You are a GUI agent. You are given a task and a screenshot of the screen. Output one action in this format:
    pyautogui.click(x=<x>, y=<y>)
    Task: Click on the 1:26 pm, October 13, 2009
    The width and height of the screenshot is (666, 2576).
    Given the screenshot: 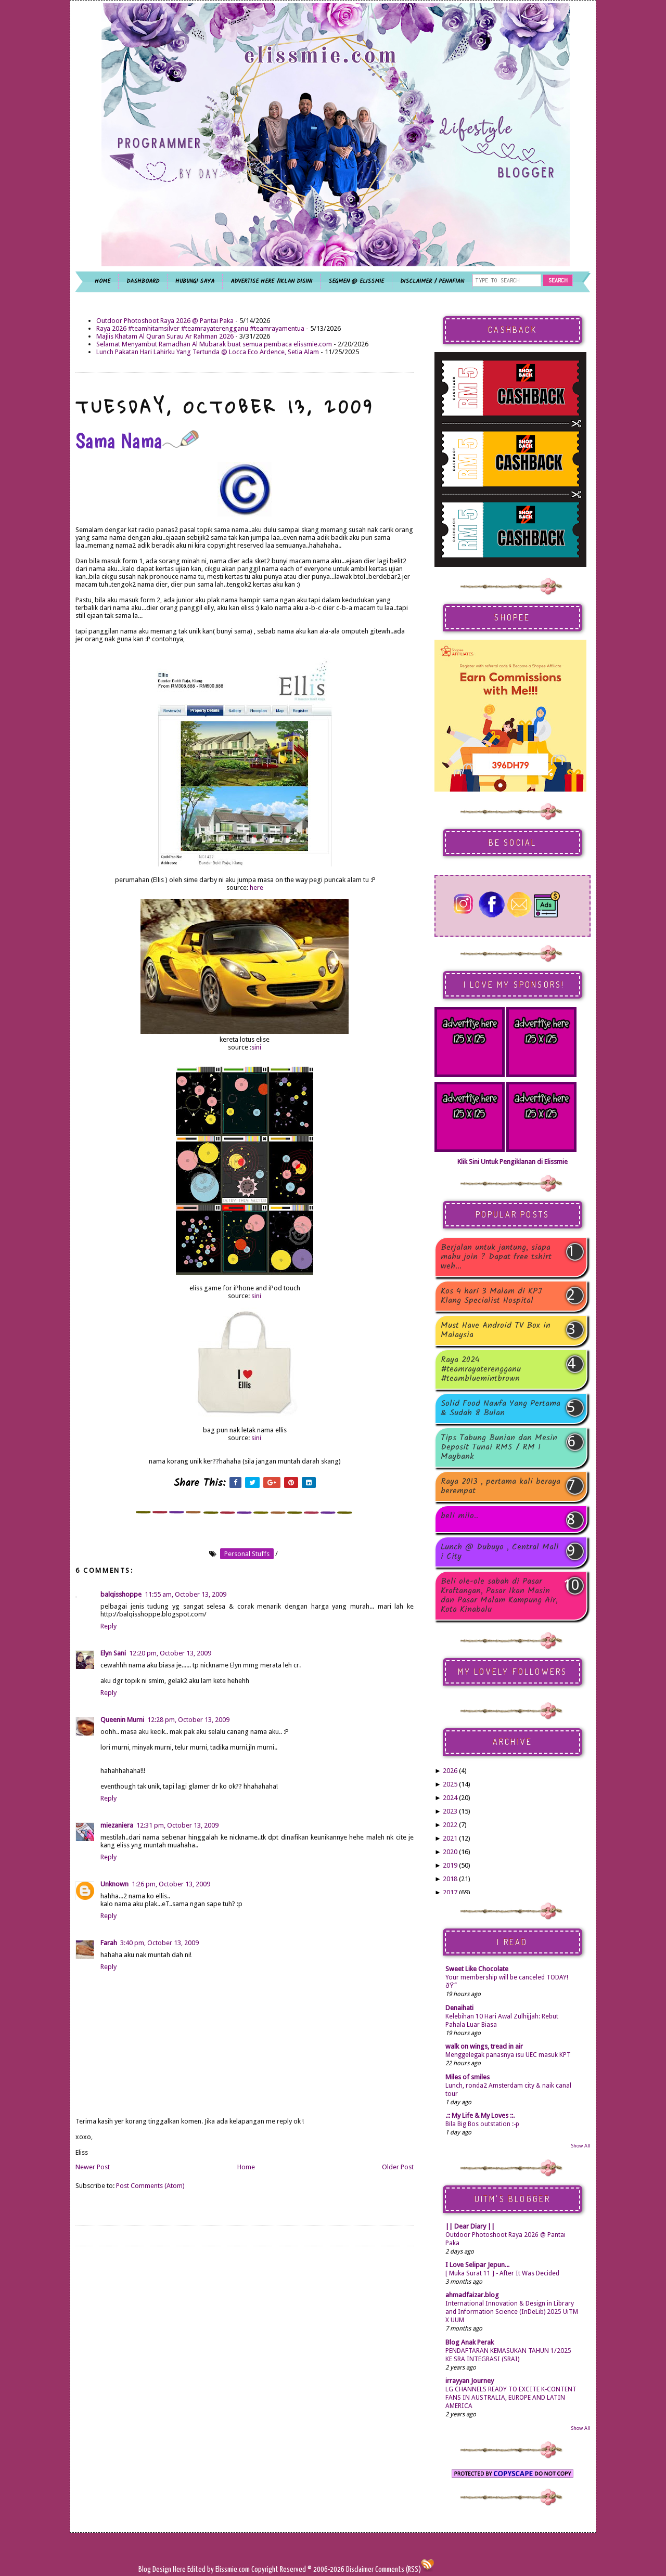 What is the action you would take?
    pyautogui.click(x=171, y=1884)
    